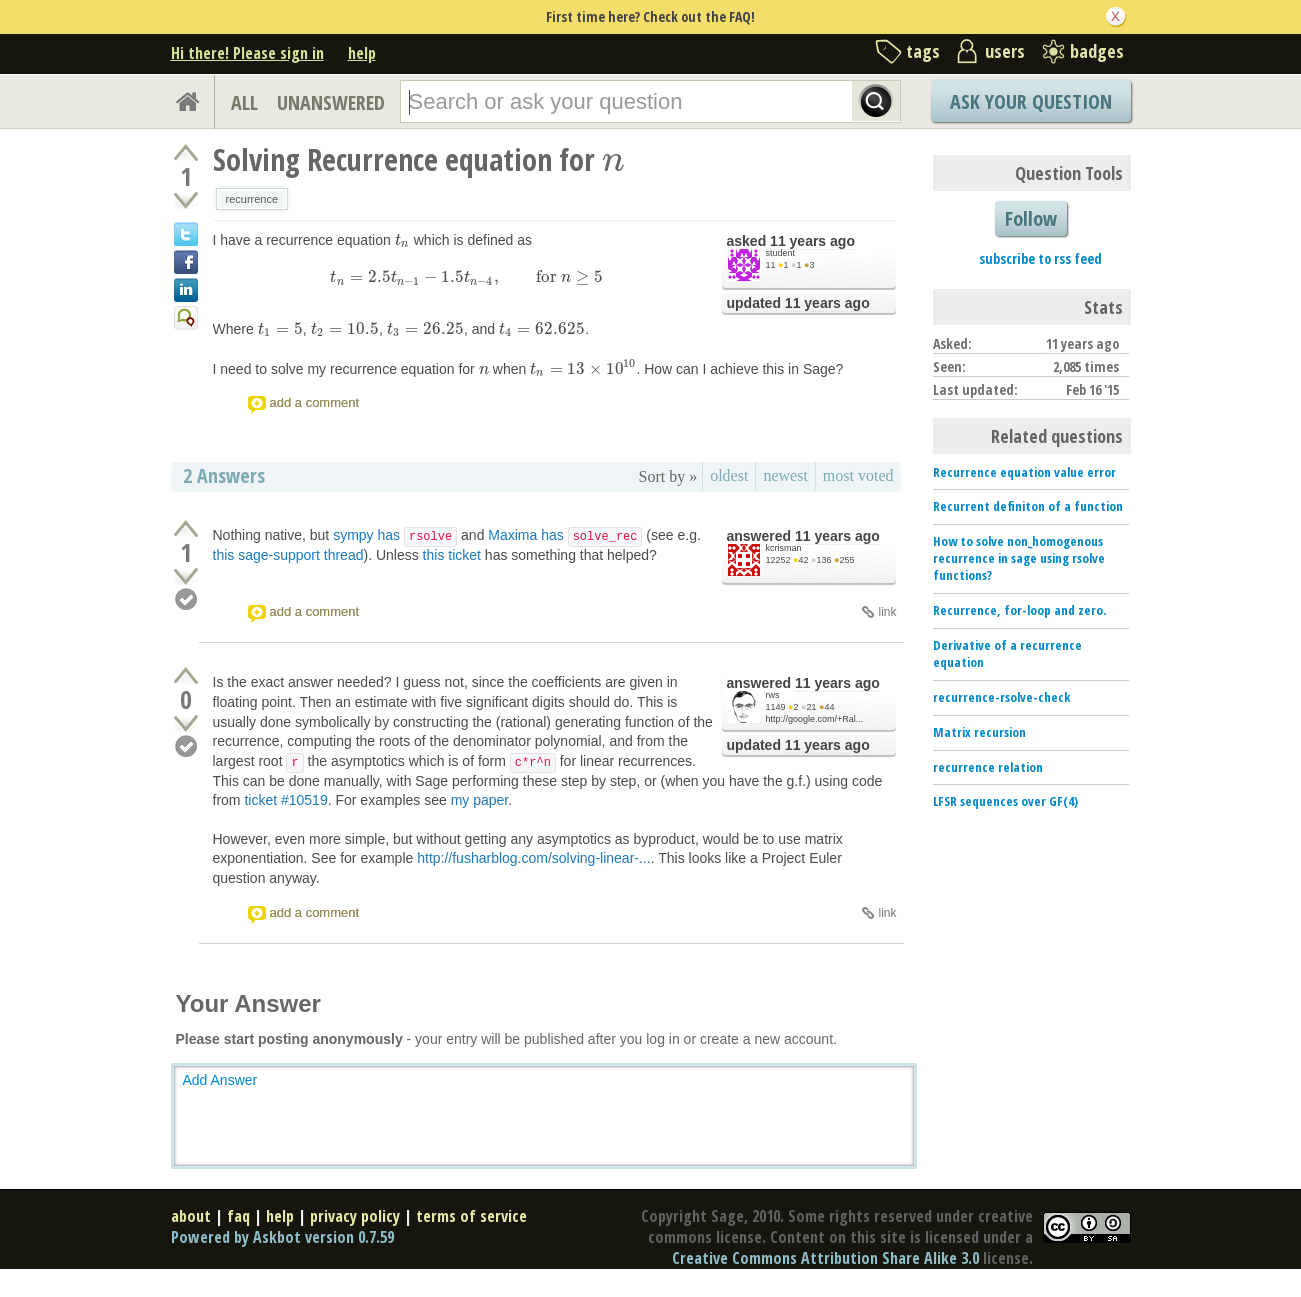  What do you see at coordinates (315, 402) in the screenshot?
I see `add a comment` at bounding box center [315, 402].